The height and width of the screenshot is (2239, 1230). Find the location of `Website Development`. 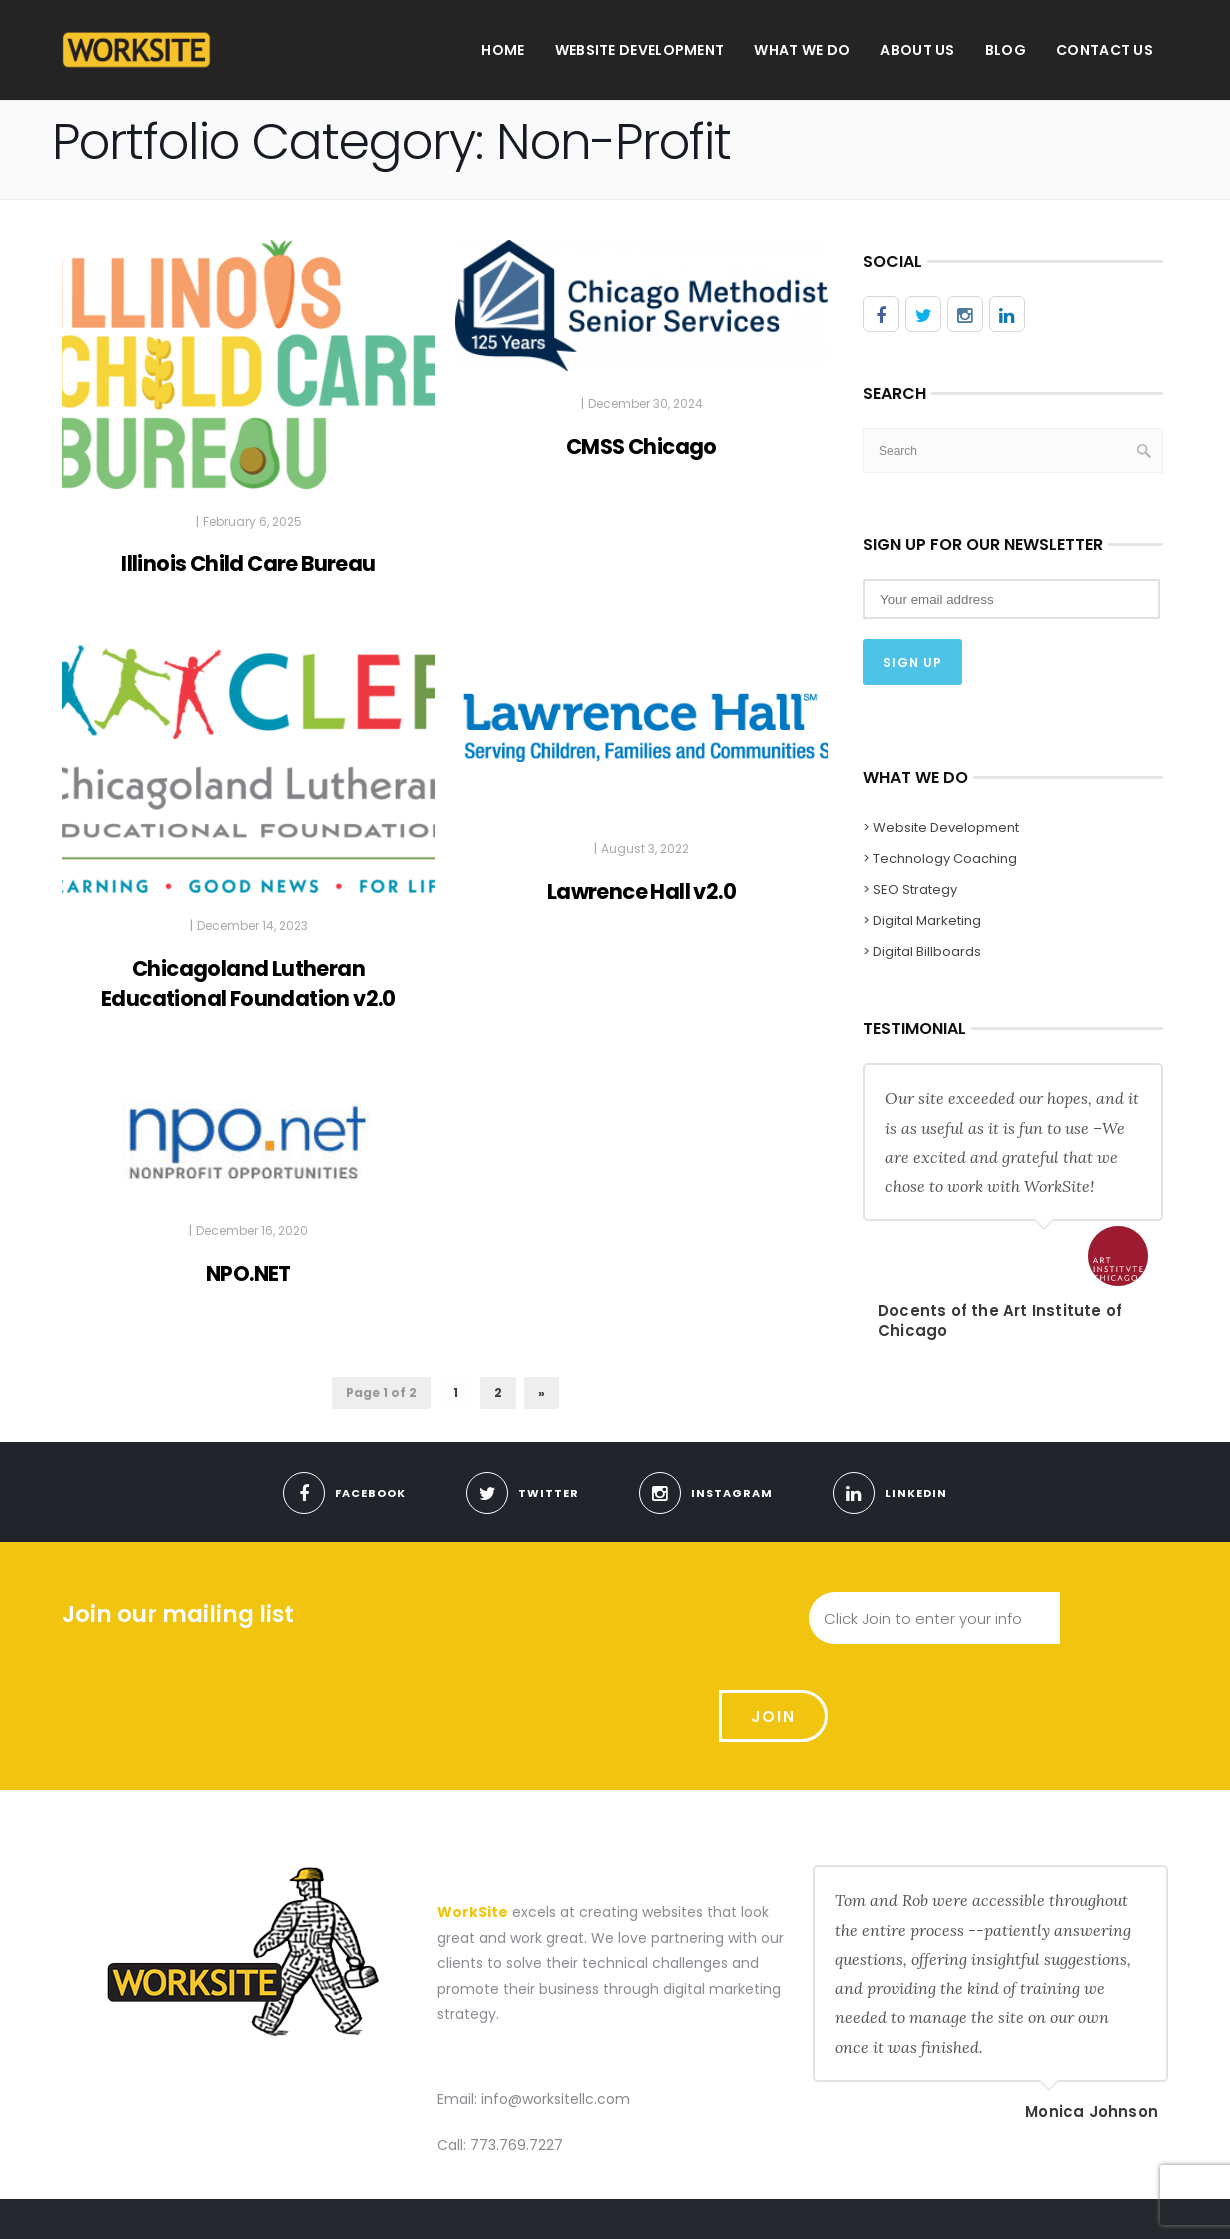

Website Development is located at coordinates (640, 50).